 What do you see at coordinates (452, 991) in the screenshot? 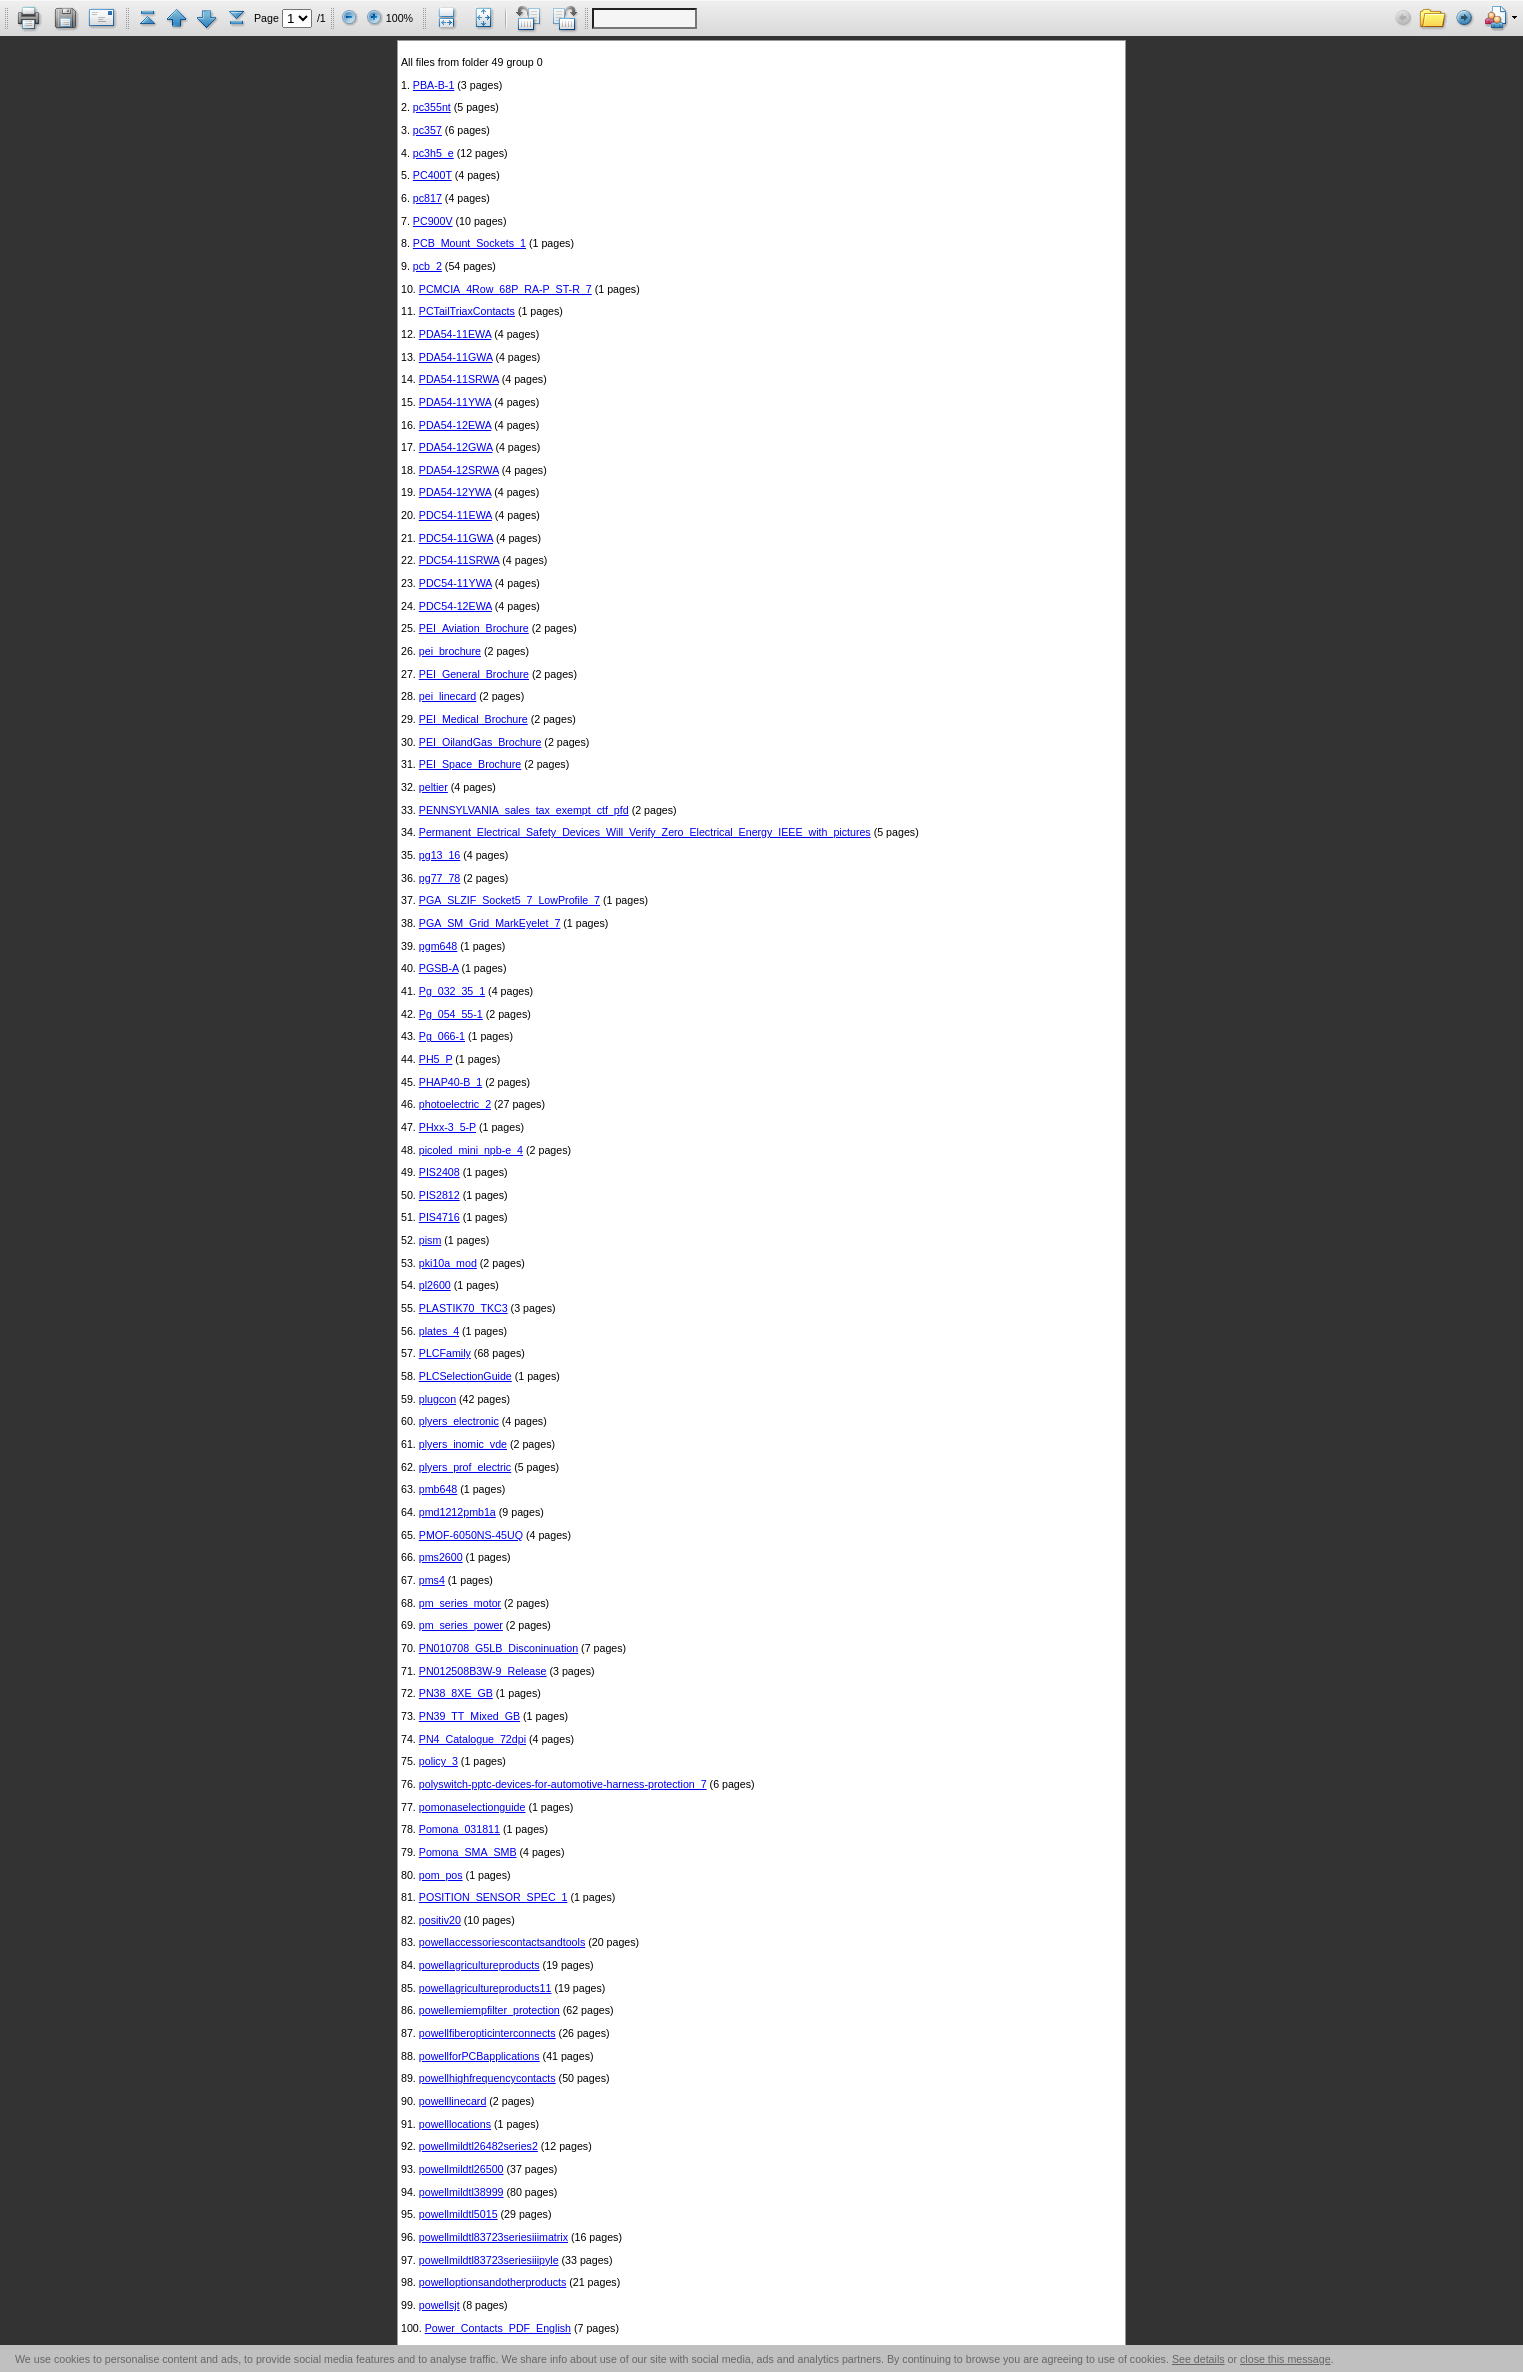
I see `Pg_032_35_1` at bounding box center [452, 991].